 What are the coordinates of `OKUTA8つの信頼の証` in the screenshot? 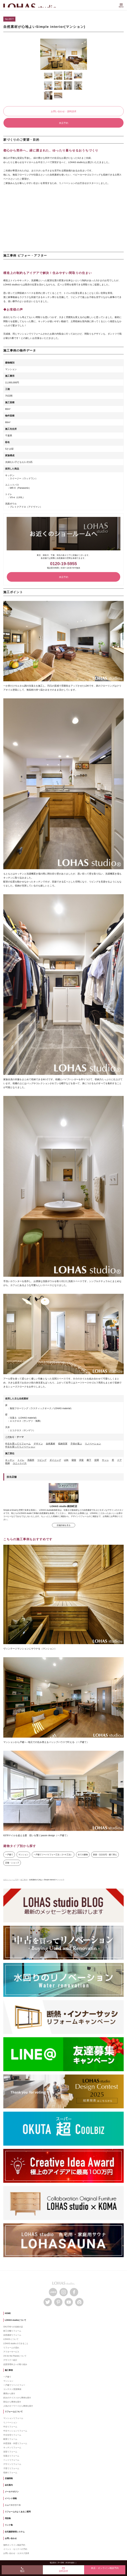 It's located at (13, 2327).